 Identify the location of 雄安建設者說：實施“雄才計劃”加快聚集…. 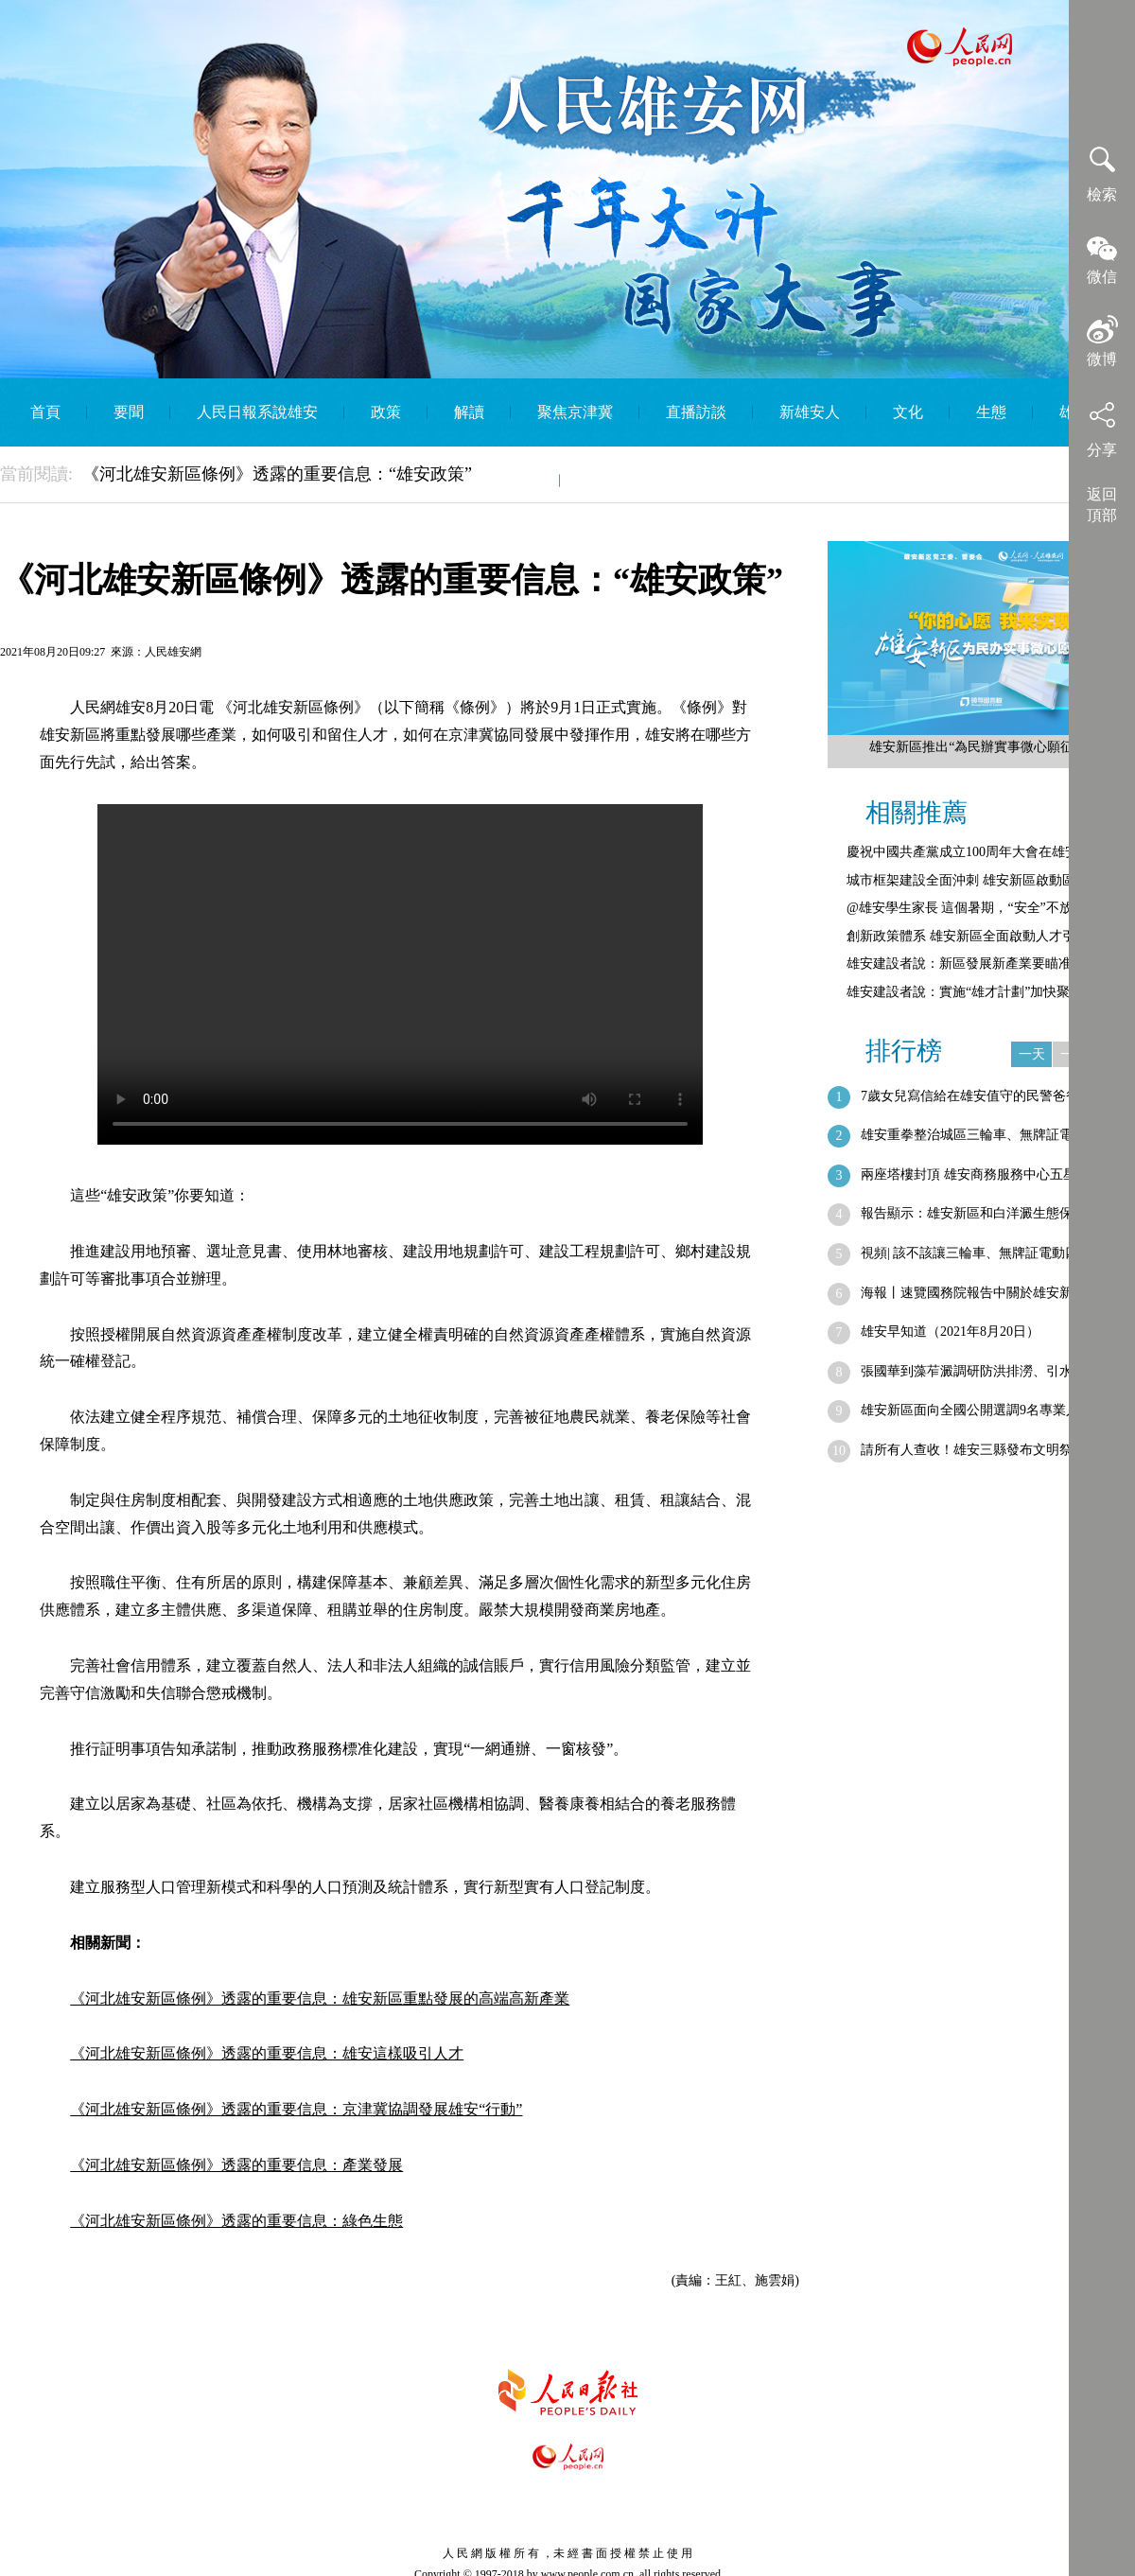
(971, 992).